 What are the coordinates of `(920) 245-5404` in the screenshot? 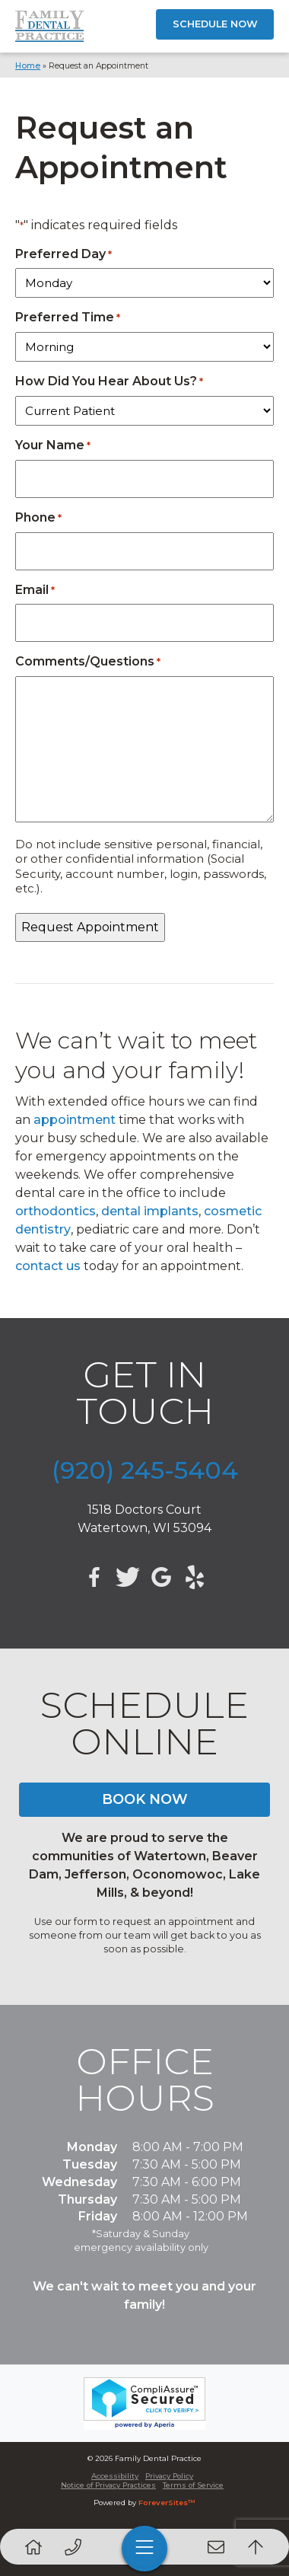 It's located at (145, 1470).